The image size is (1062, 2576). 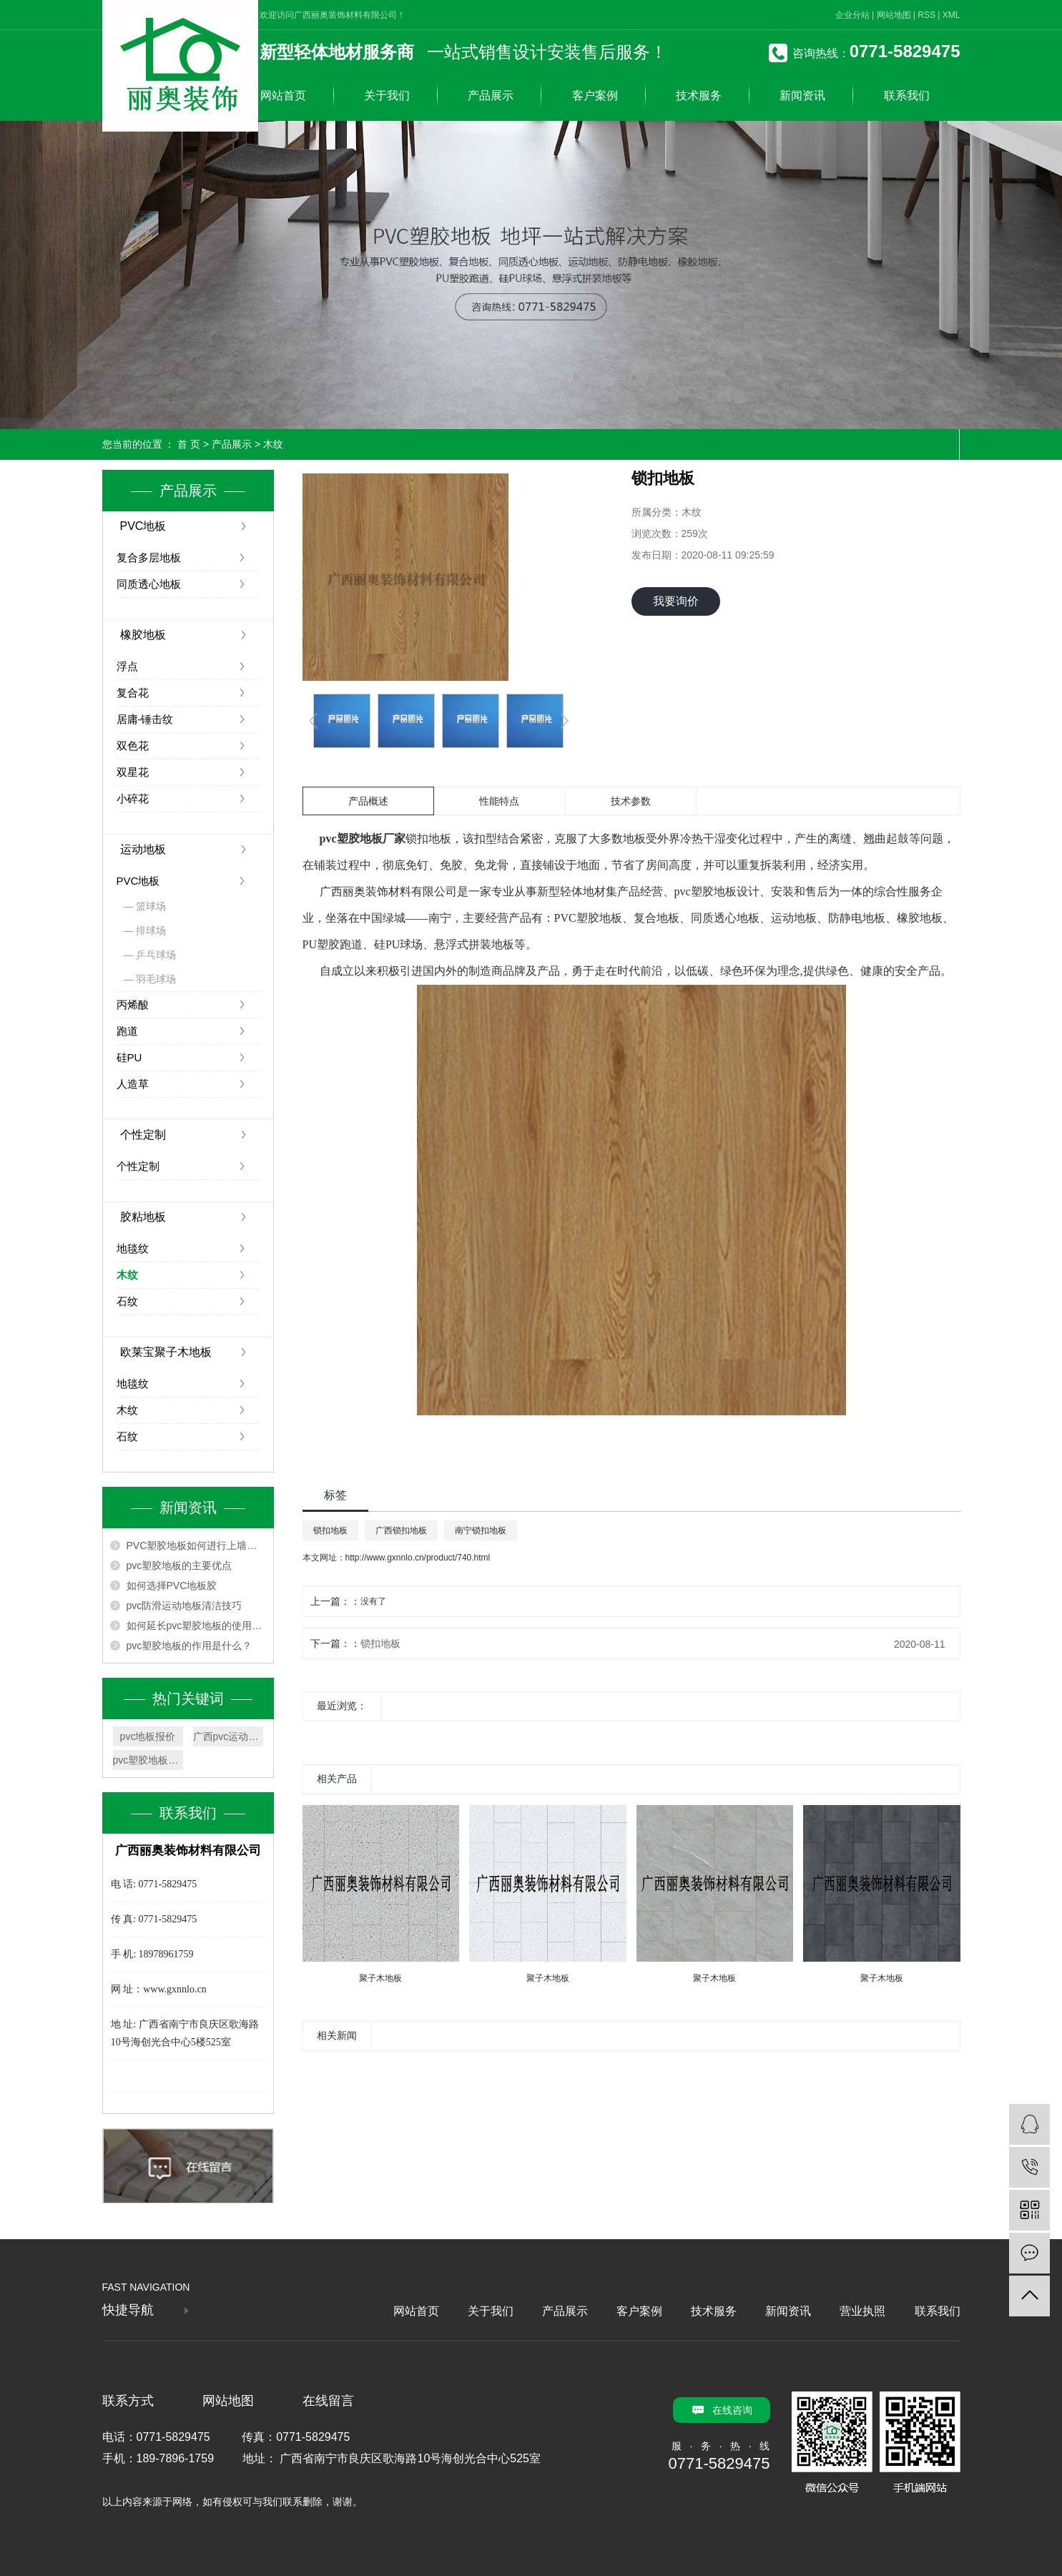 What do you see at coordinates (151, 930) in the screenshot?
I see `排球场` at bounding box center [151, 930].